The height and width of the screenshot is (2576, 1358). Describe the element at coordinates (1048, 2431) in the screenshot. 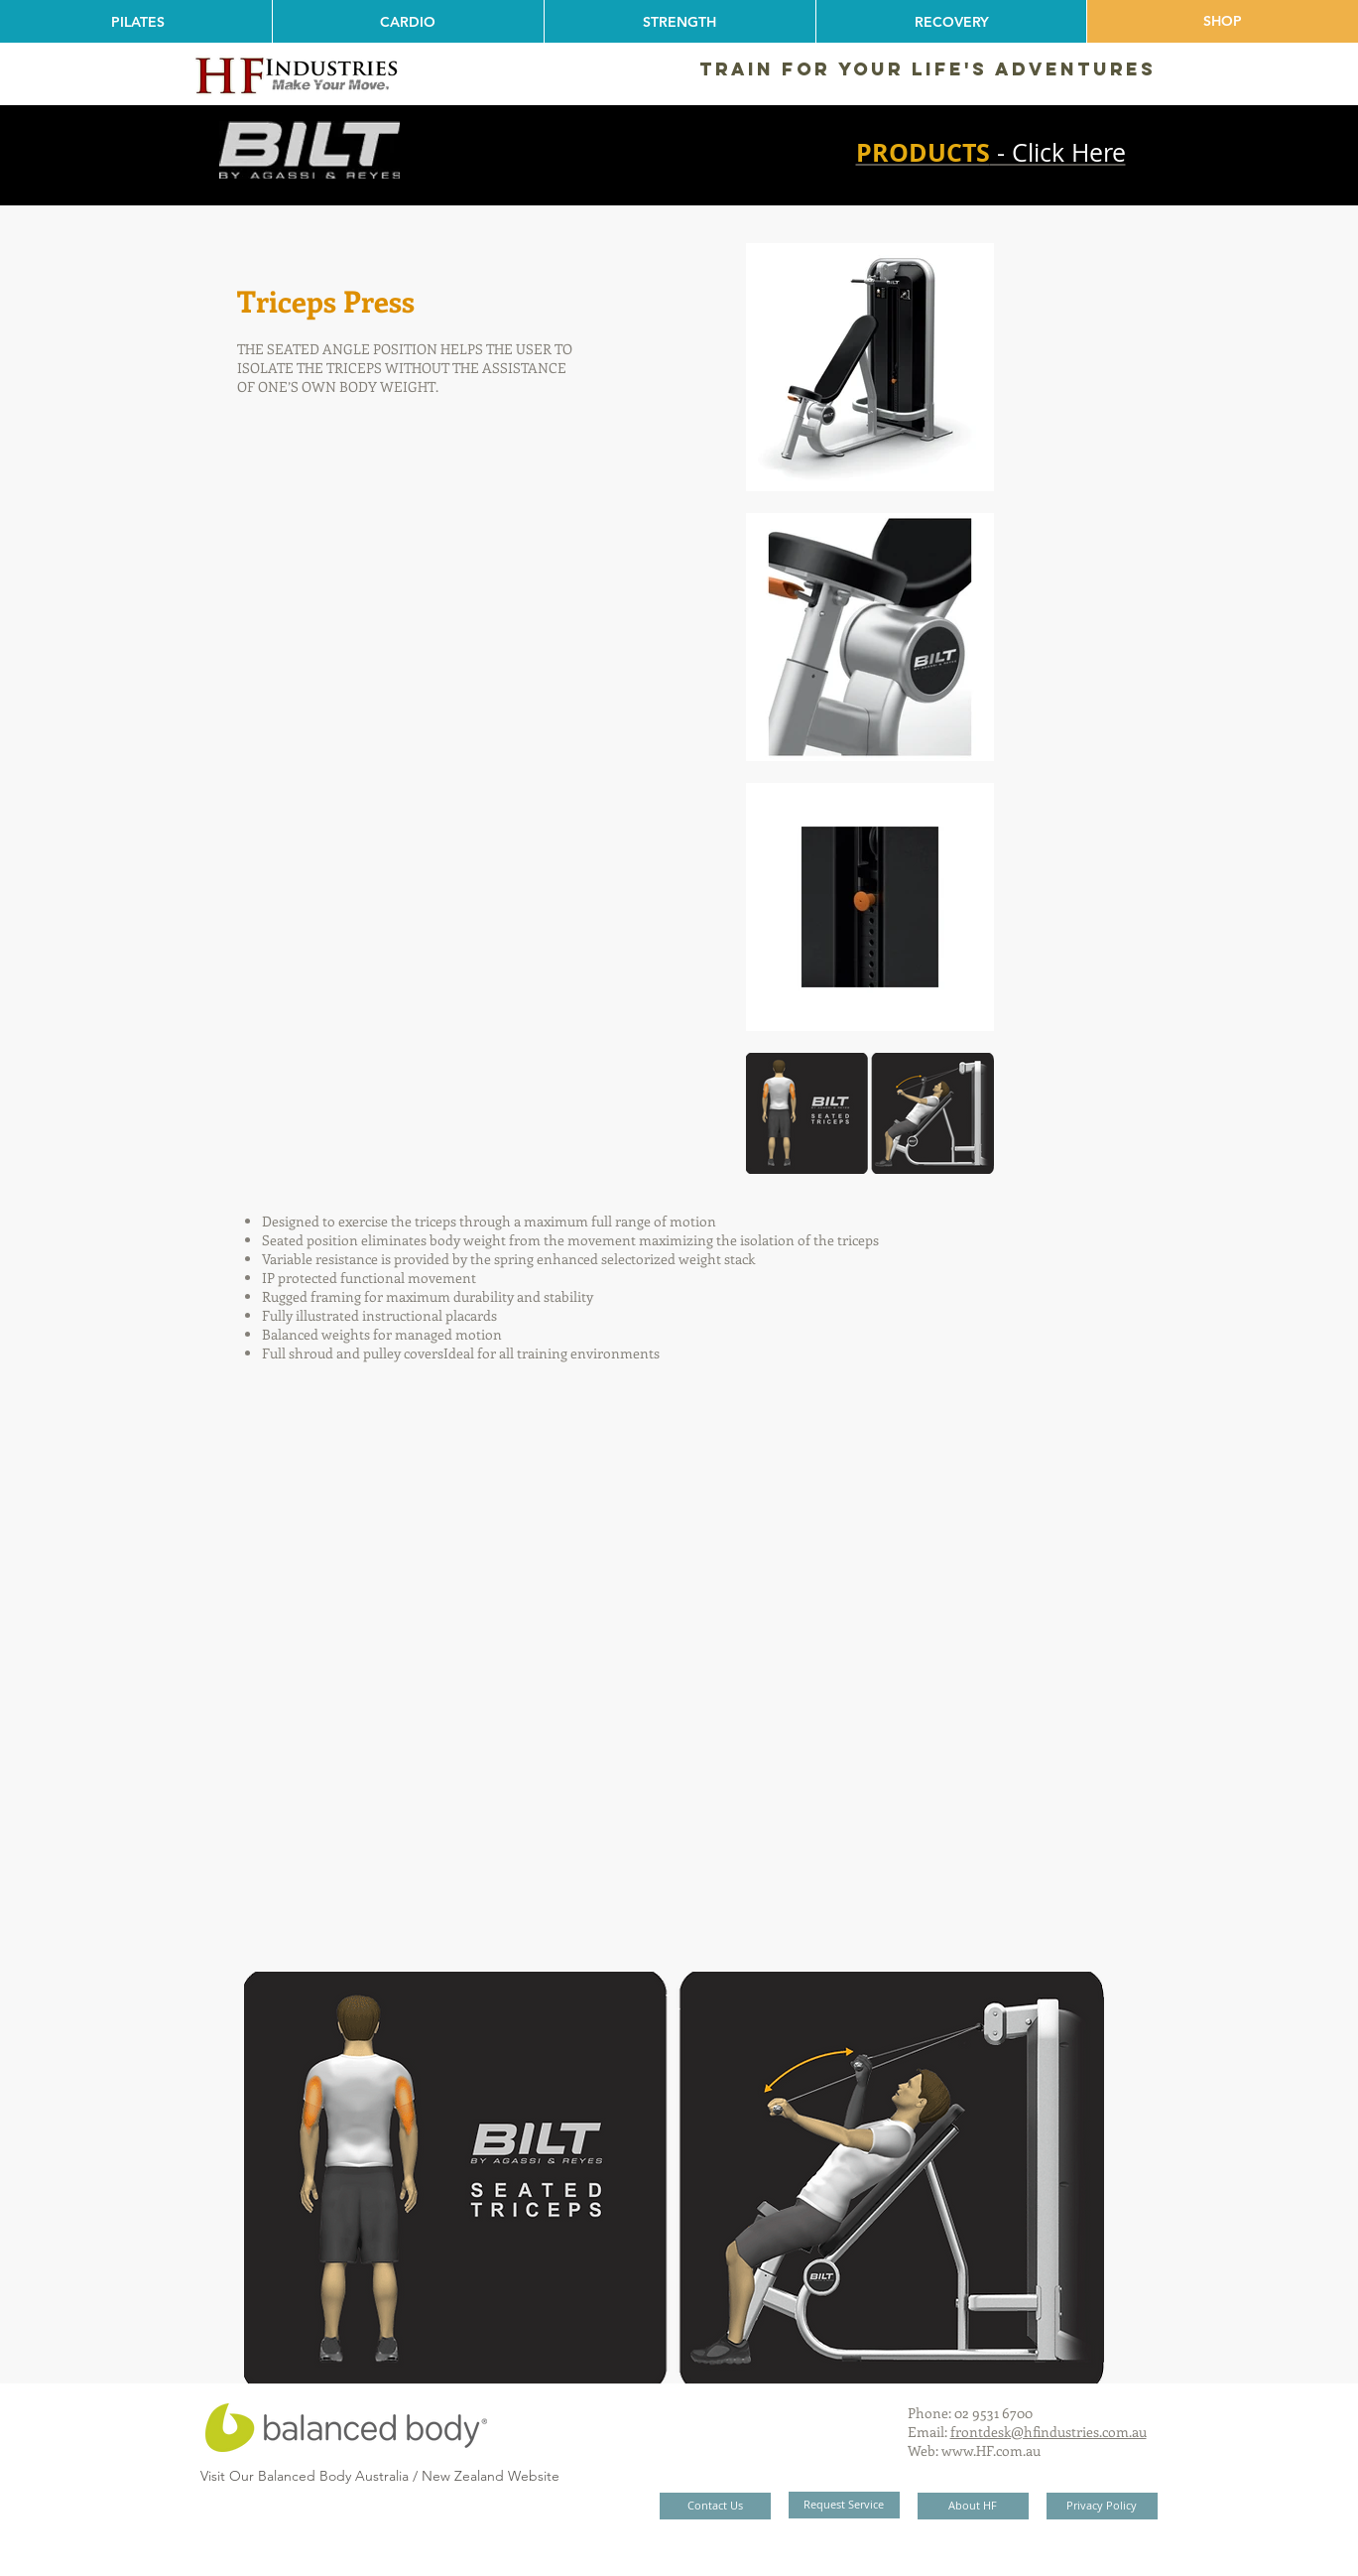

I see `frontdesk@hfindustries.com.au` at that location.